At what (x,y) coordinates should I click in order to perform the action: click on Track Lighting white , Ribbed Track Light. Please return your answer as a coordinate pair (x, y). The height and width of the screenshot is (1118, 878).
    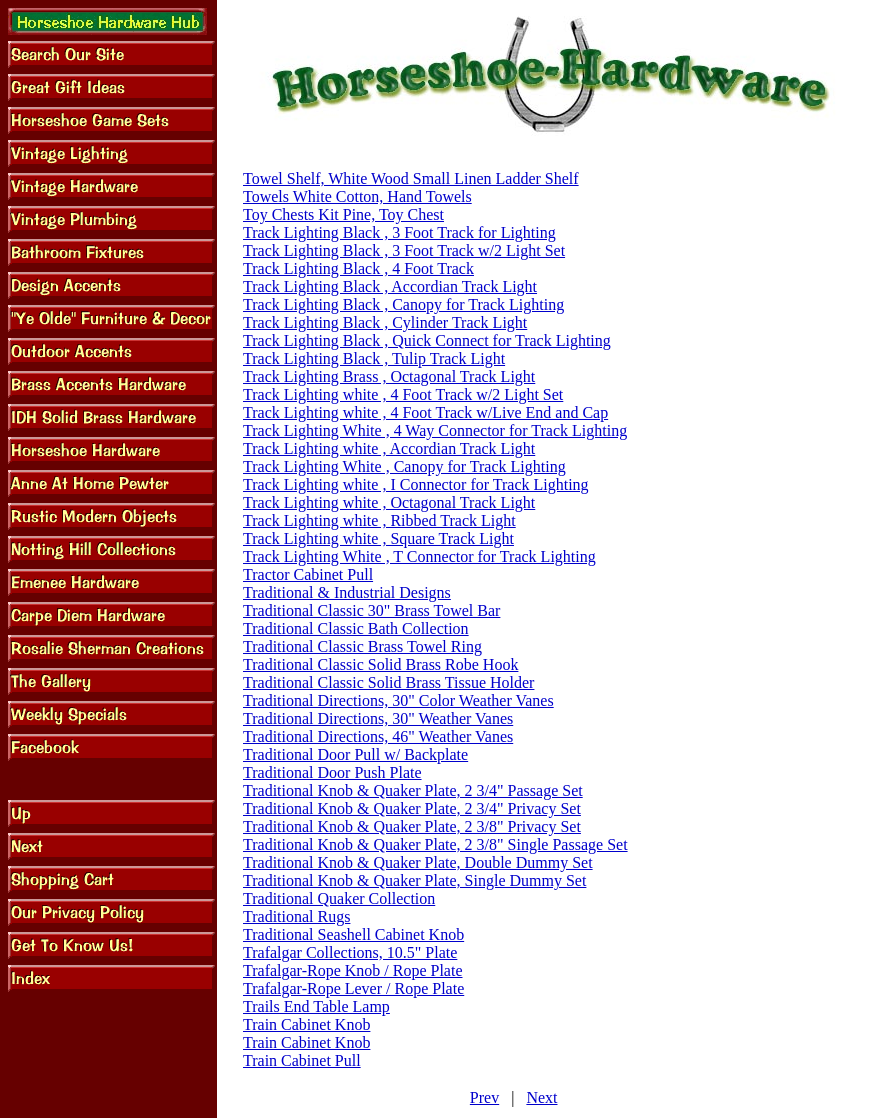
    Looking at the image, I should click on (379, 520).